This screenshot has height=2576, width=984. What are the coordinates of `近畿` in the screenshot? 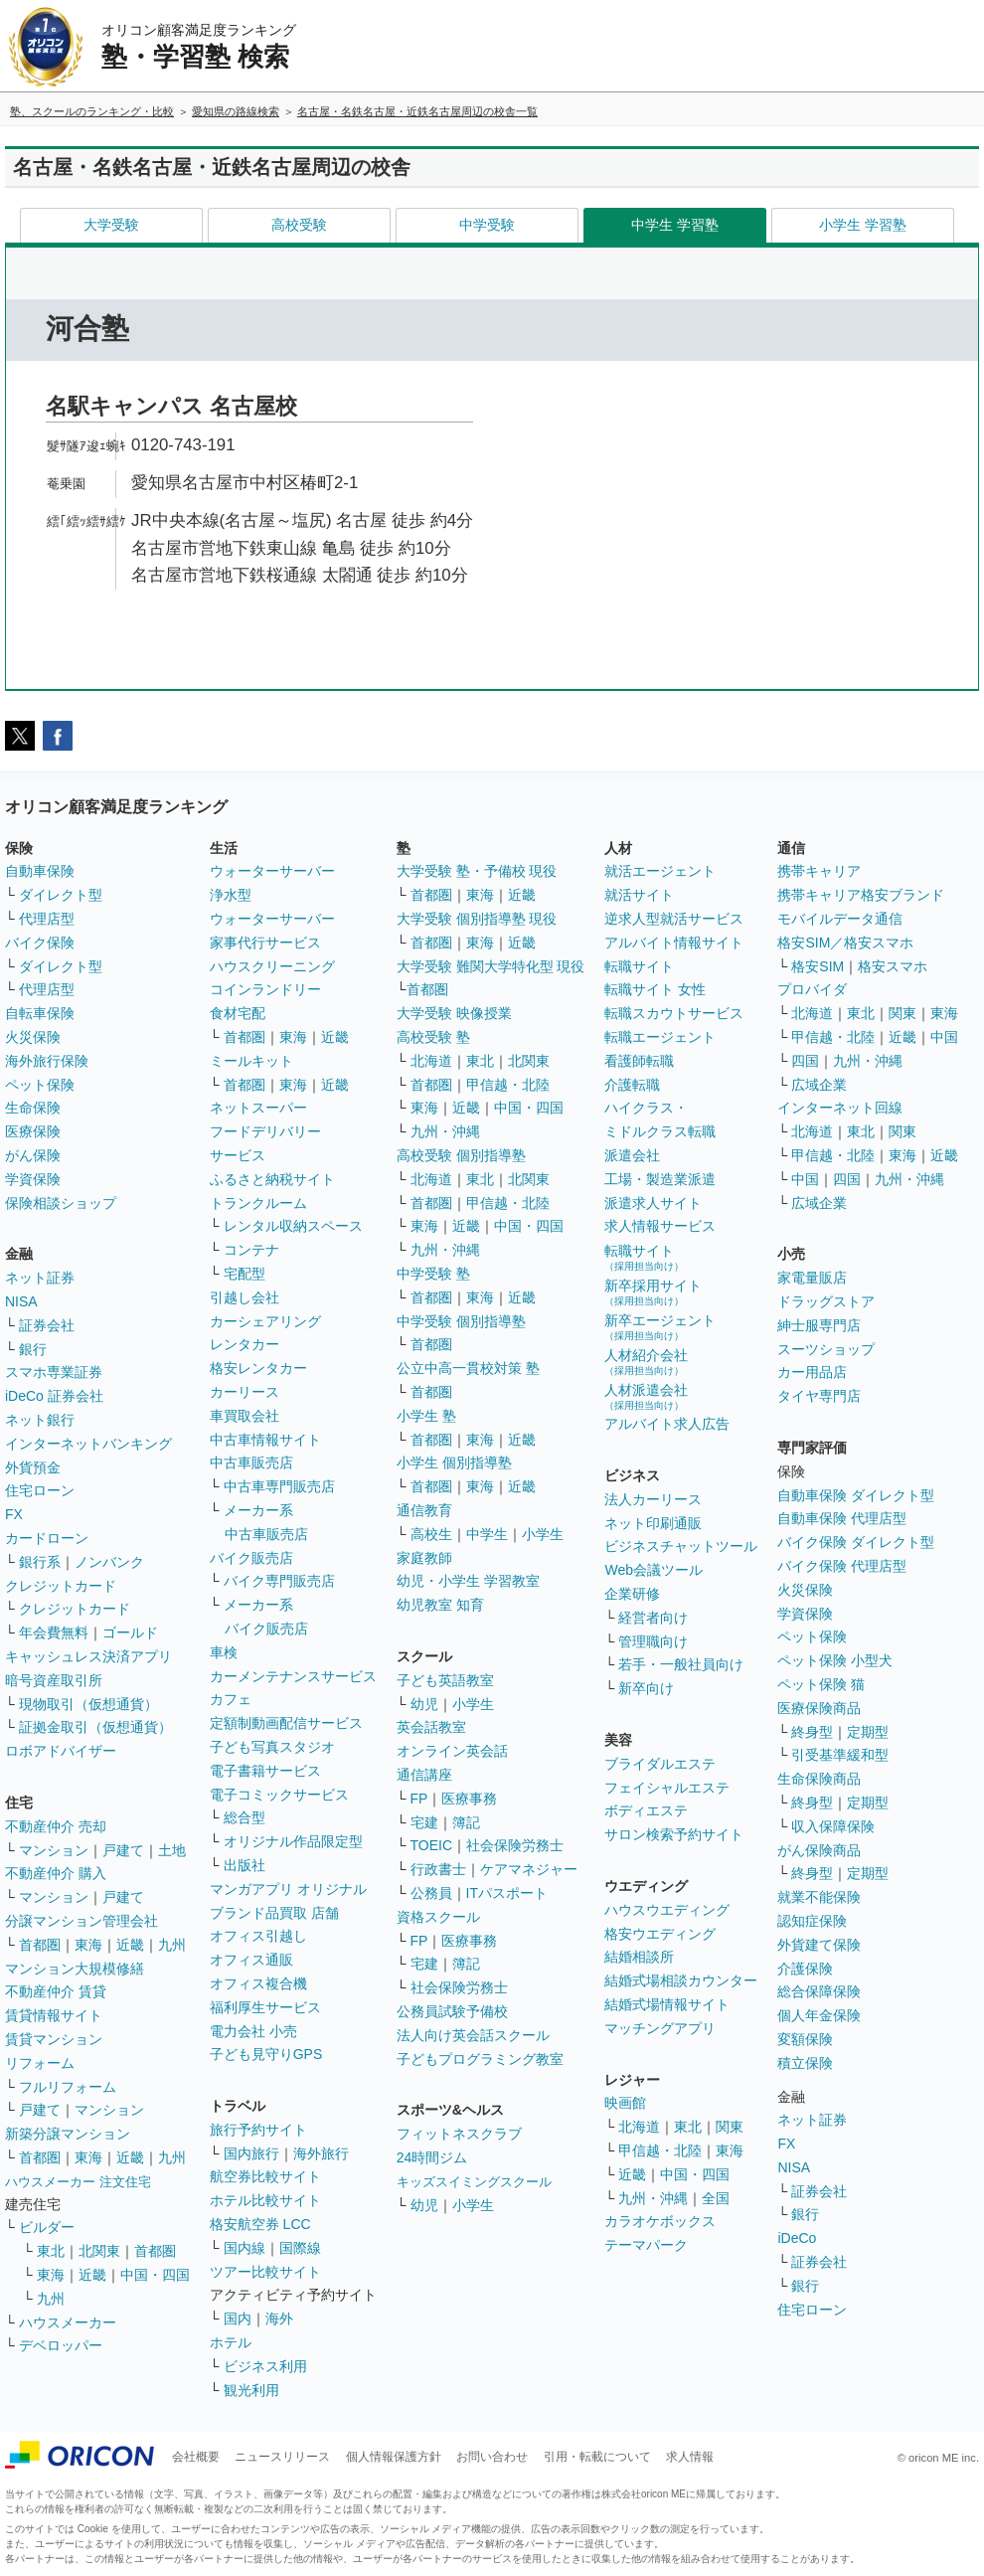 It's located at (130, 1945).